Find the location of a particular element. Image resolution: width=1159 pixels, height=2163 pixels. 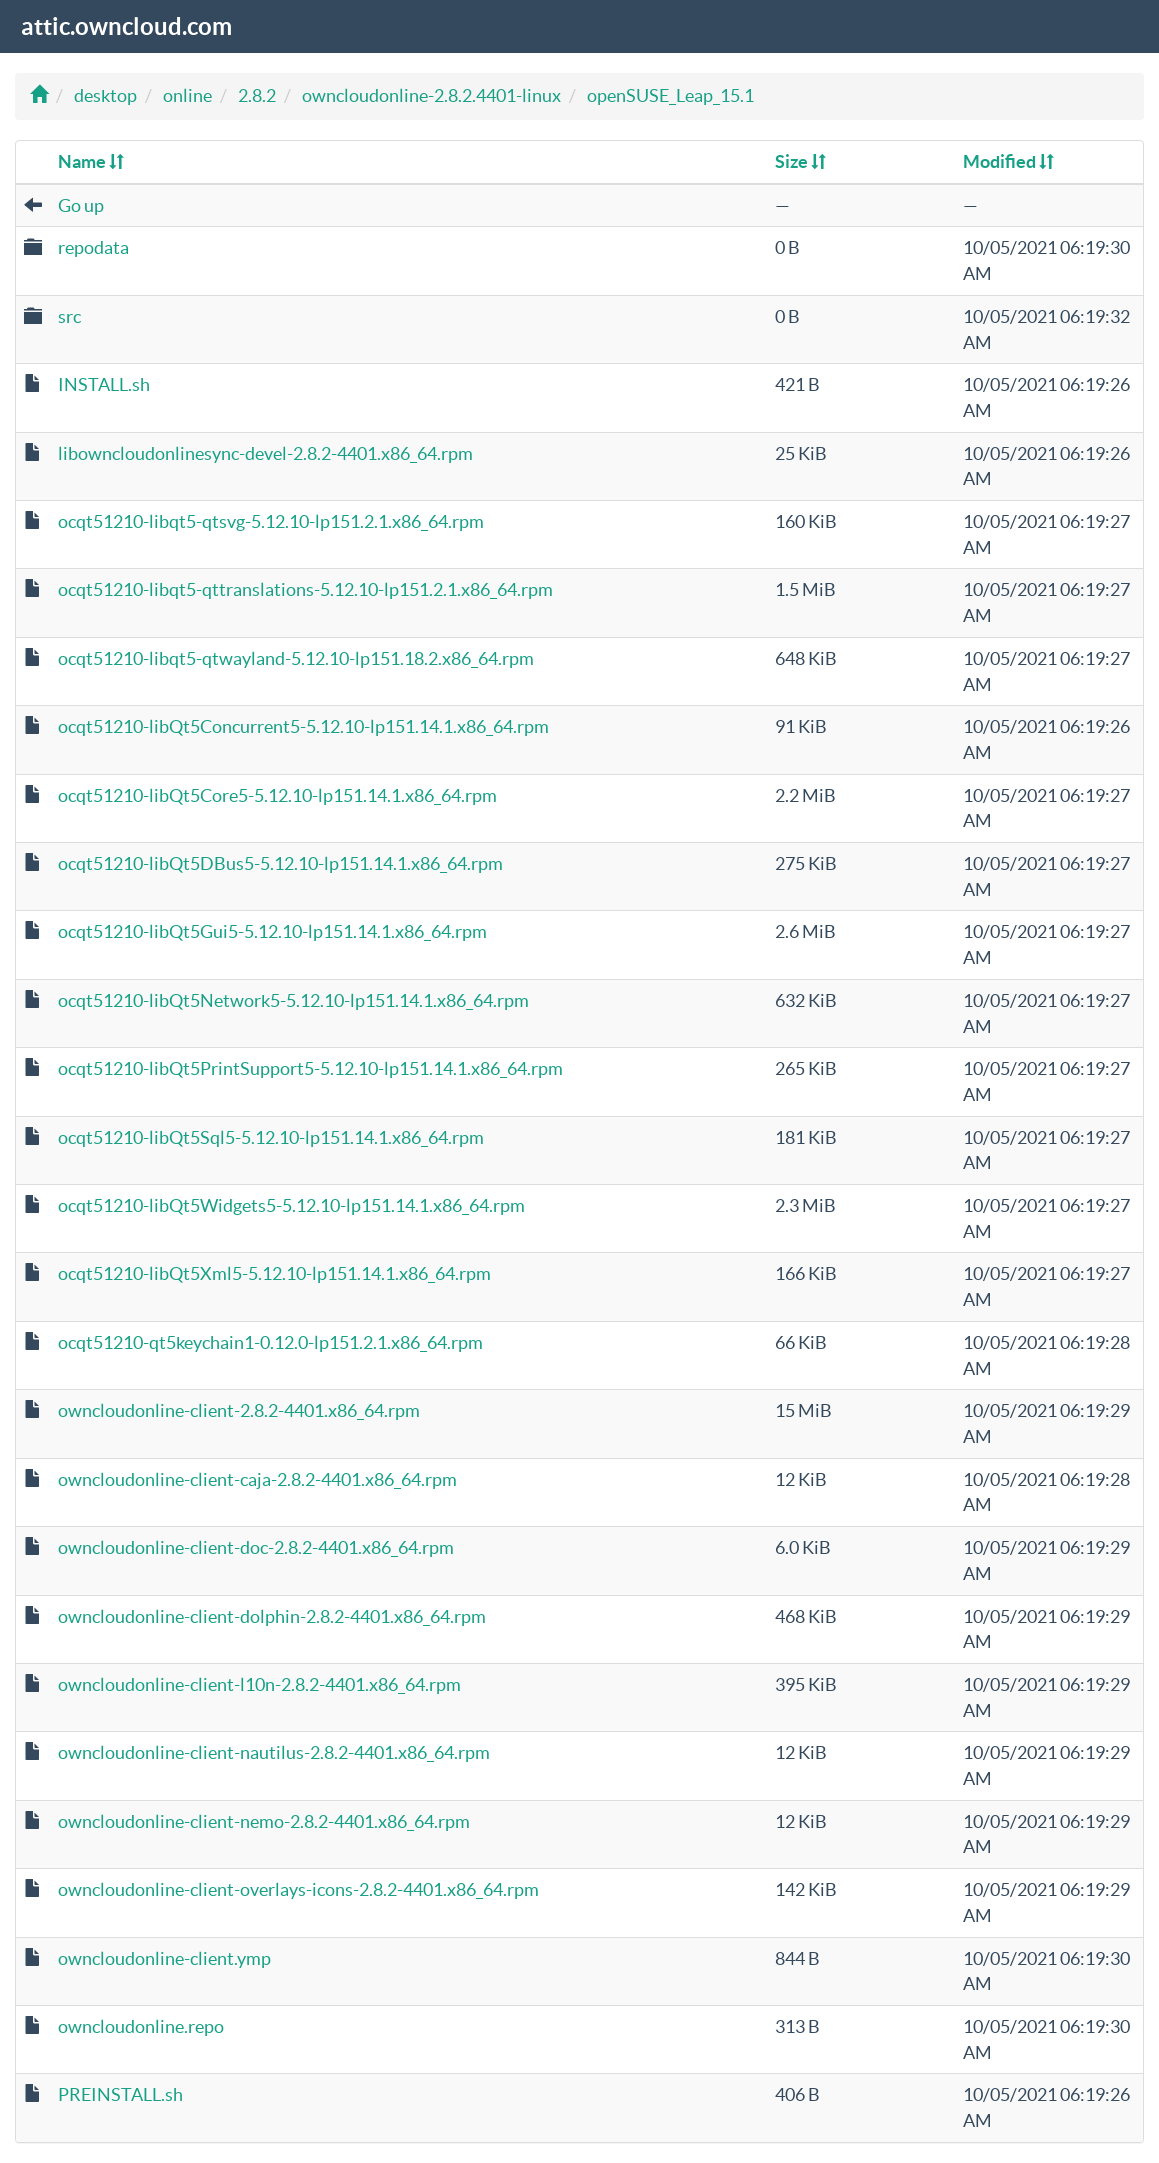

src is located at coordinates (69, 316).